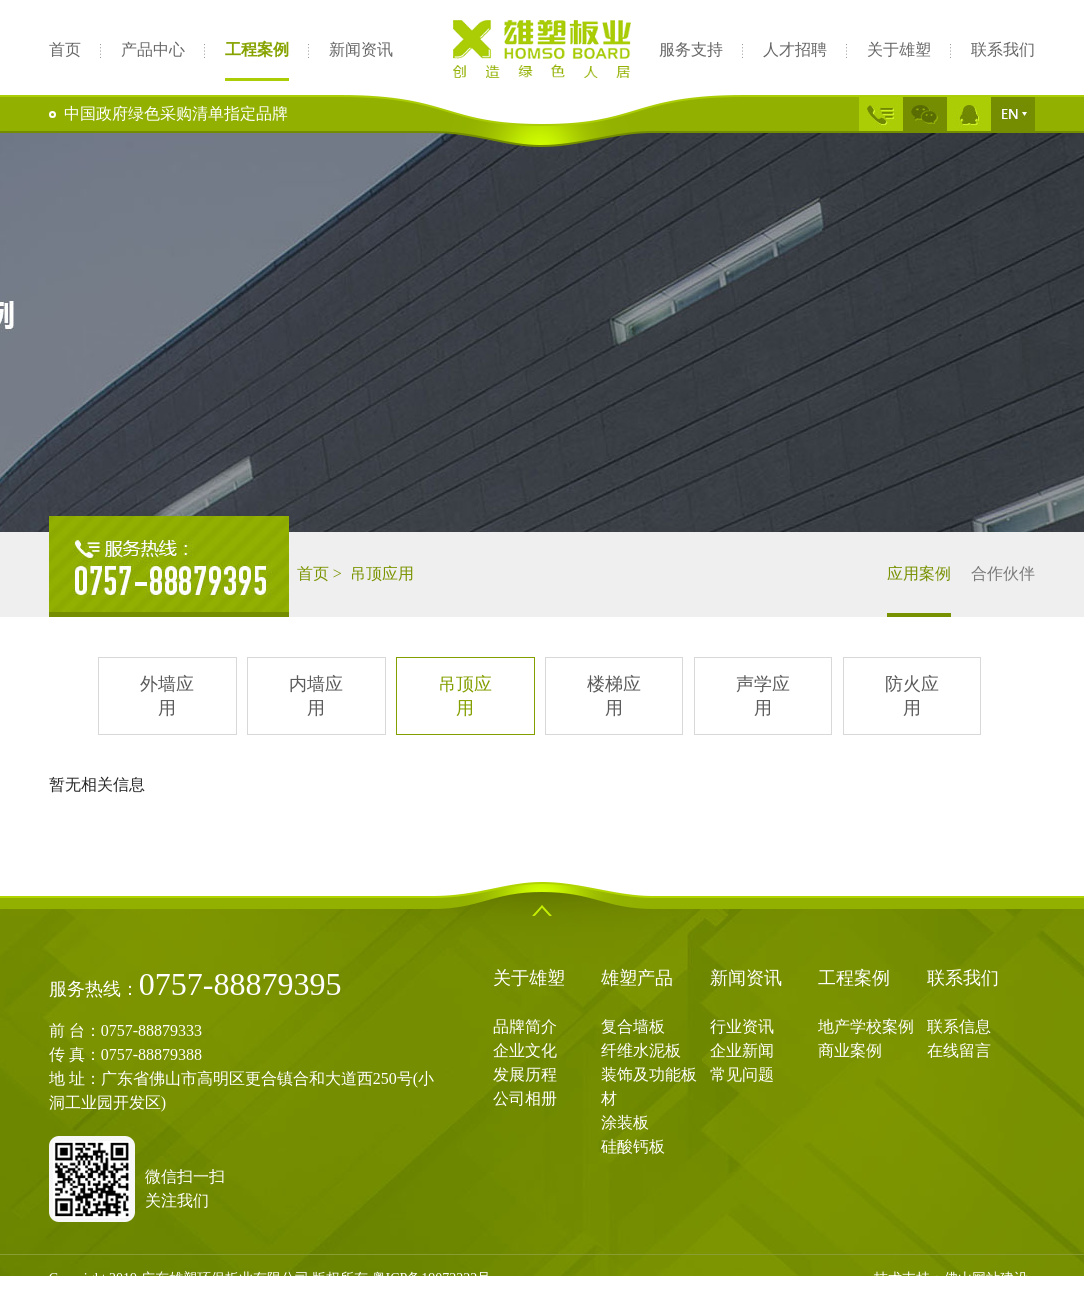 This screenshot has width=1084, height=1303. What do you see at coordinates (912, 696) in the screenshot?
I see `防火应用` at bounding box center [912, 696].